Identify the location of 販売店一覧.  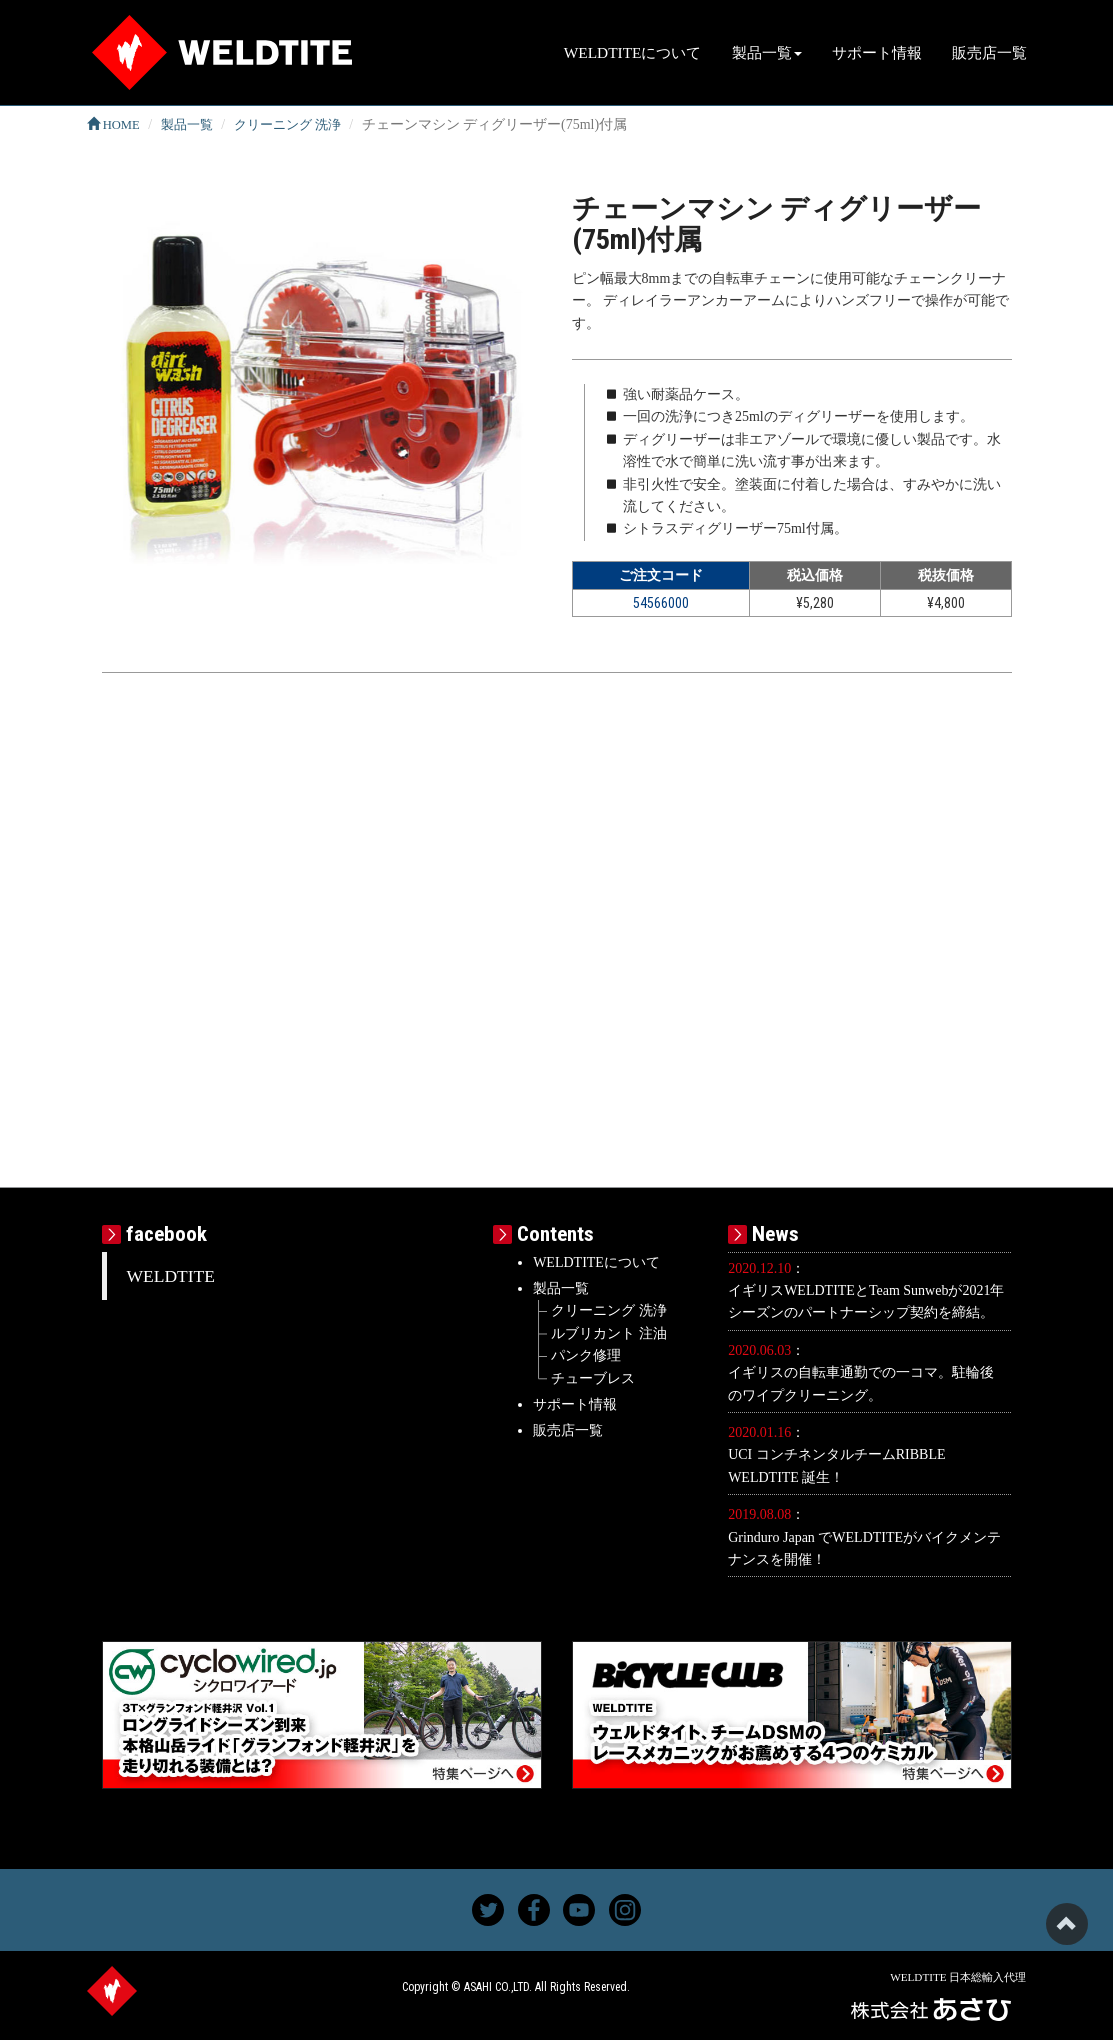
(989, 52).